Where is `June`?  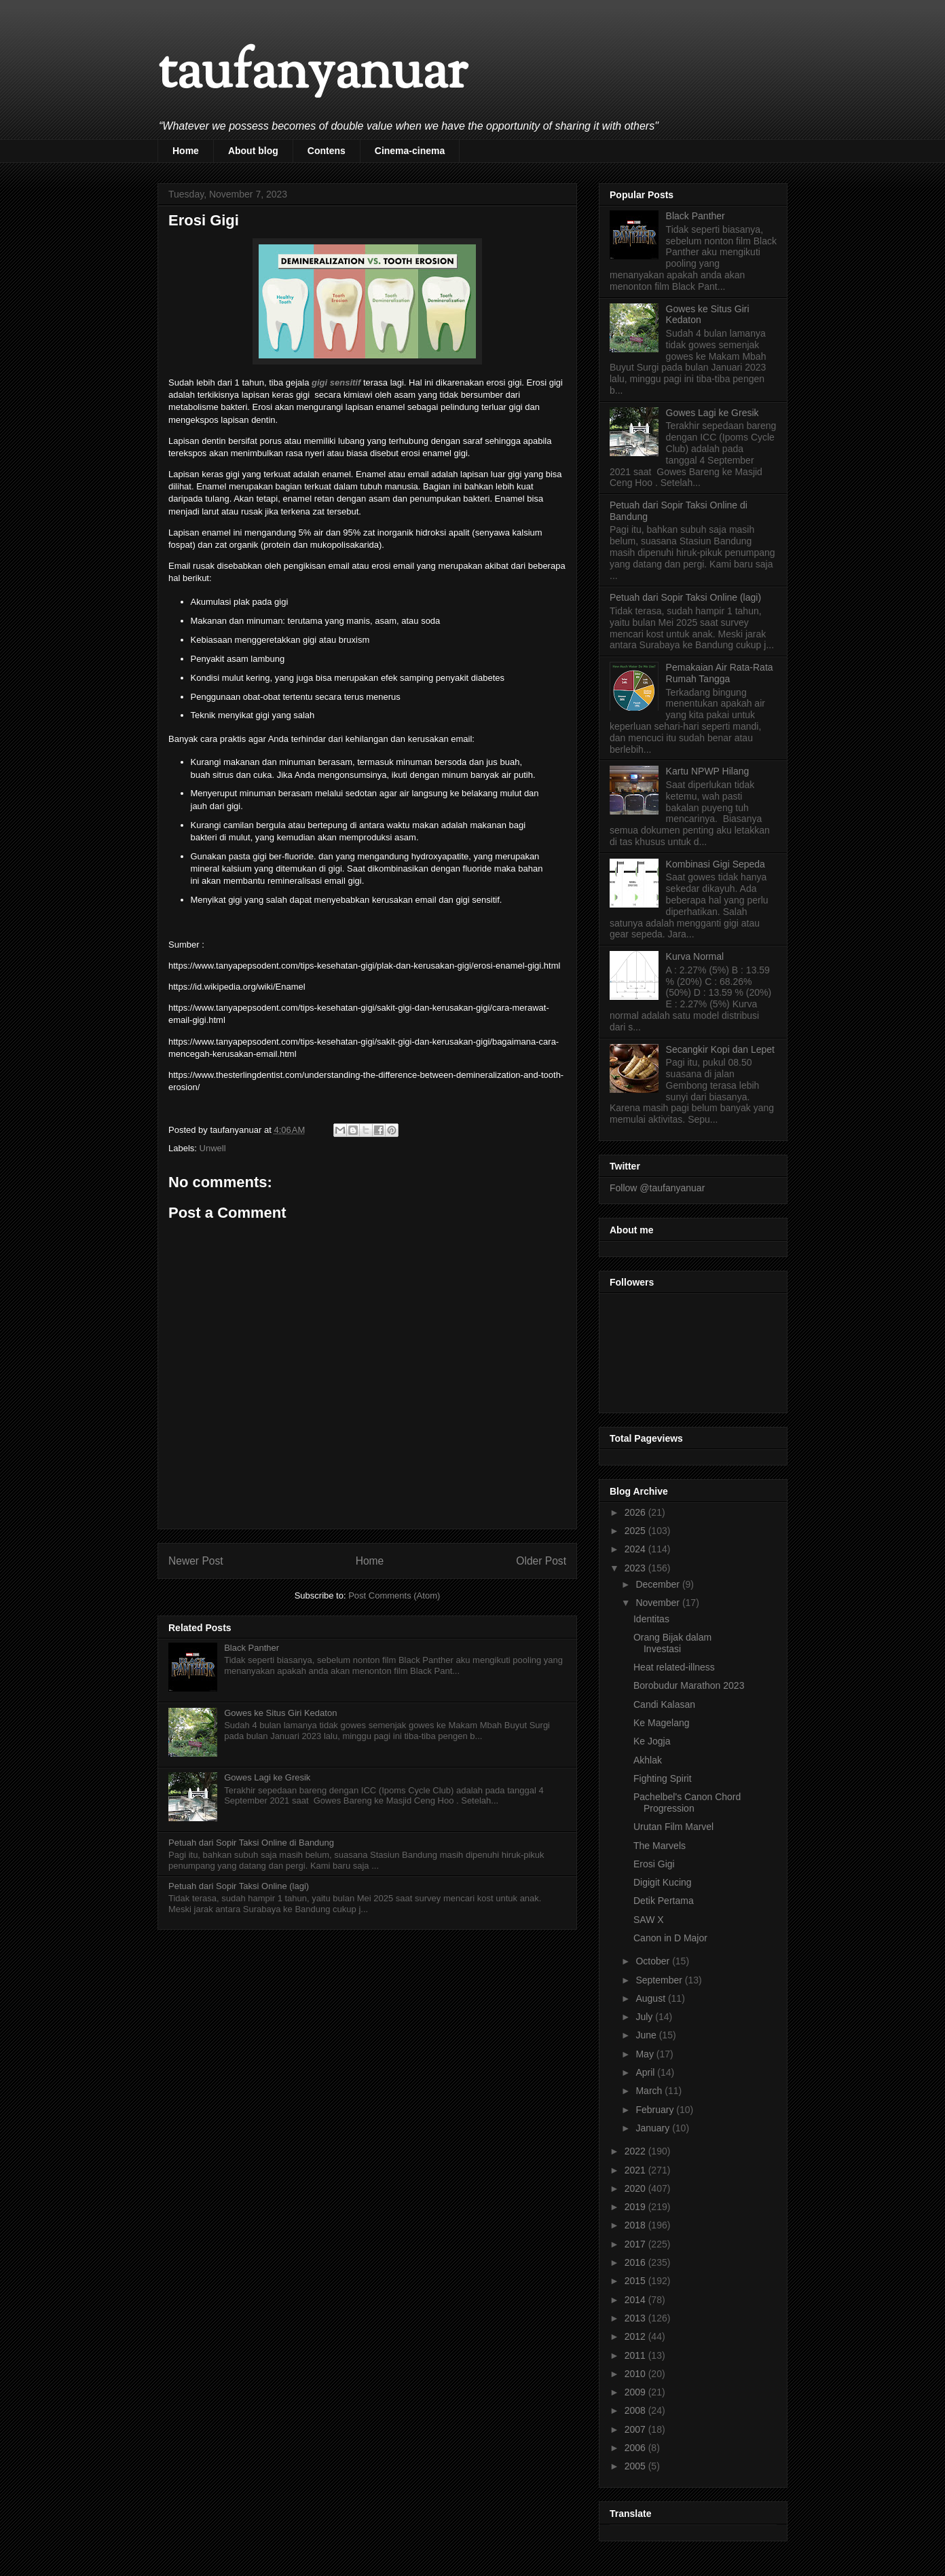 June is located at coordinates (647, 2035).